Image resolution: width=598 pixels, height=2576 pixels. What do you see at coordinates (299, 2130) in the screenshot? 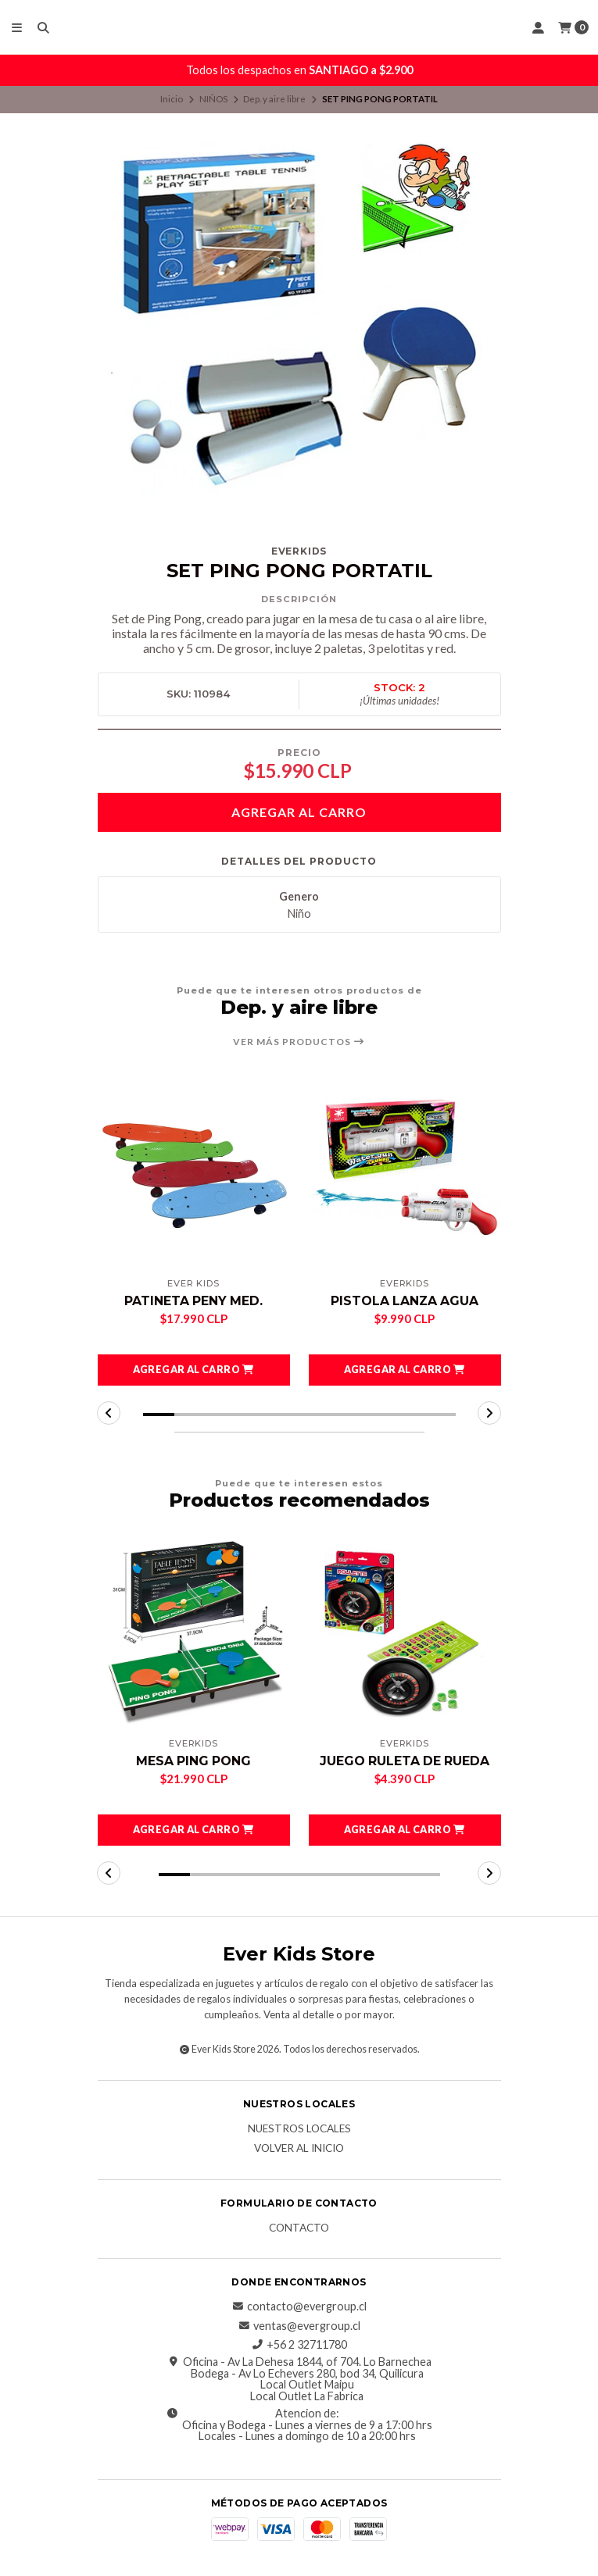
I see `Nuestros Locales` at bounding box center [299, 2130].